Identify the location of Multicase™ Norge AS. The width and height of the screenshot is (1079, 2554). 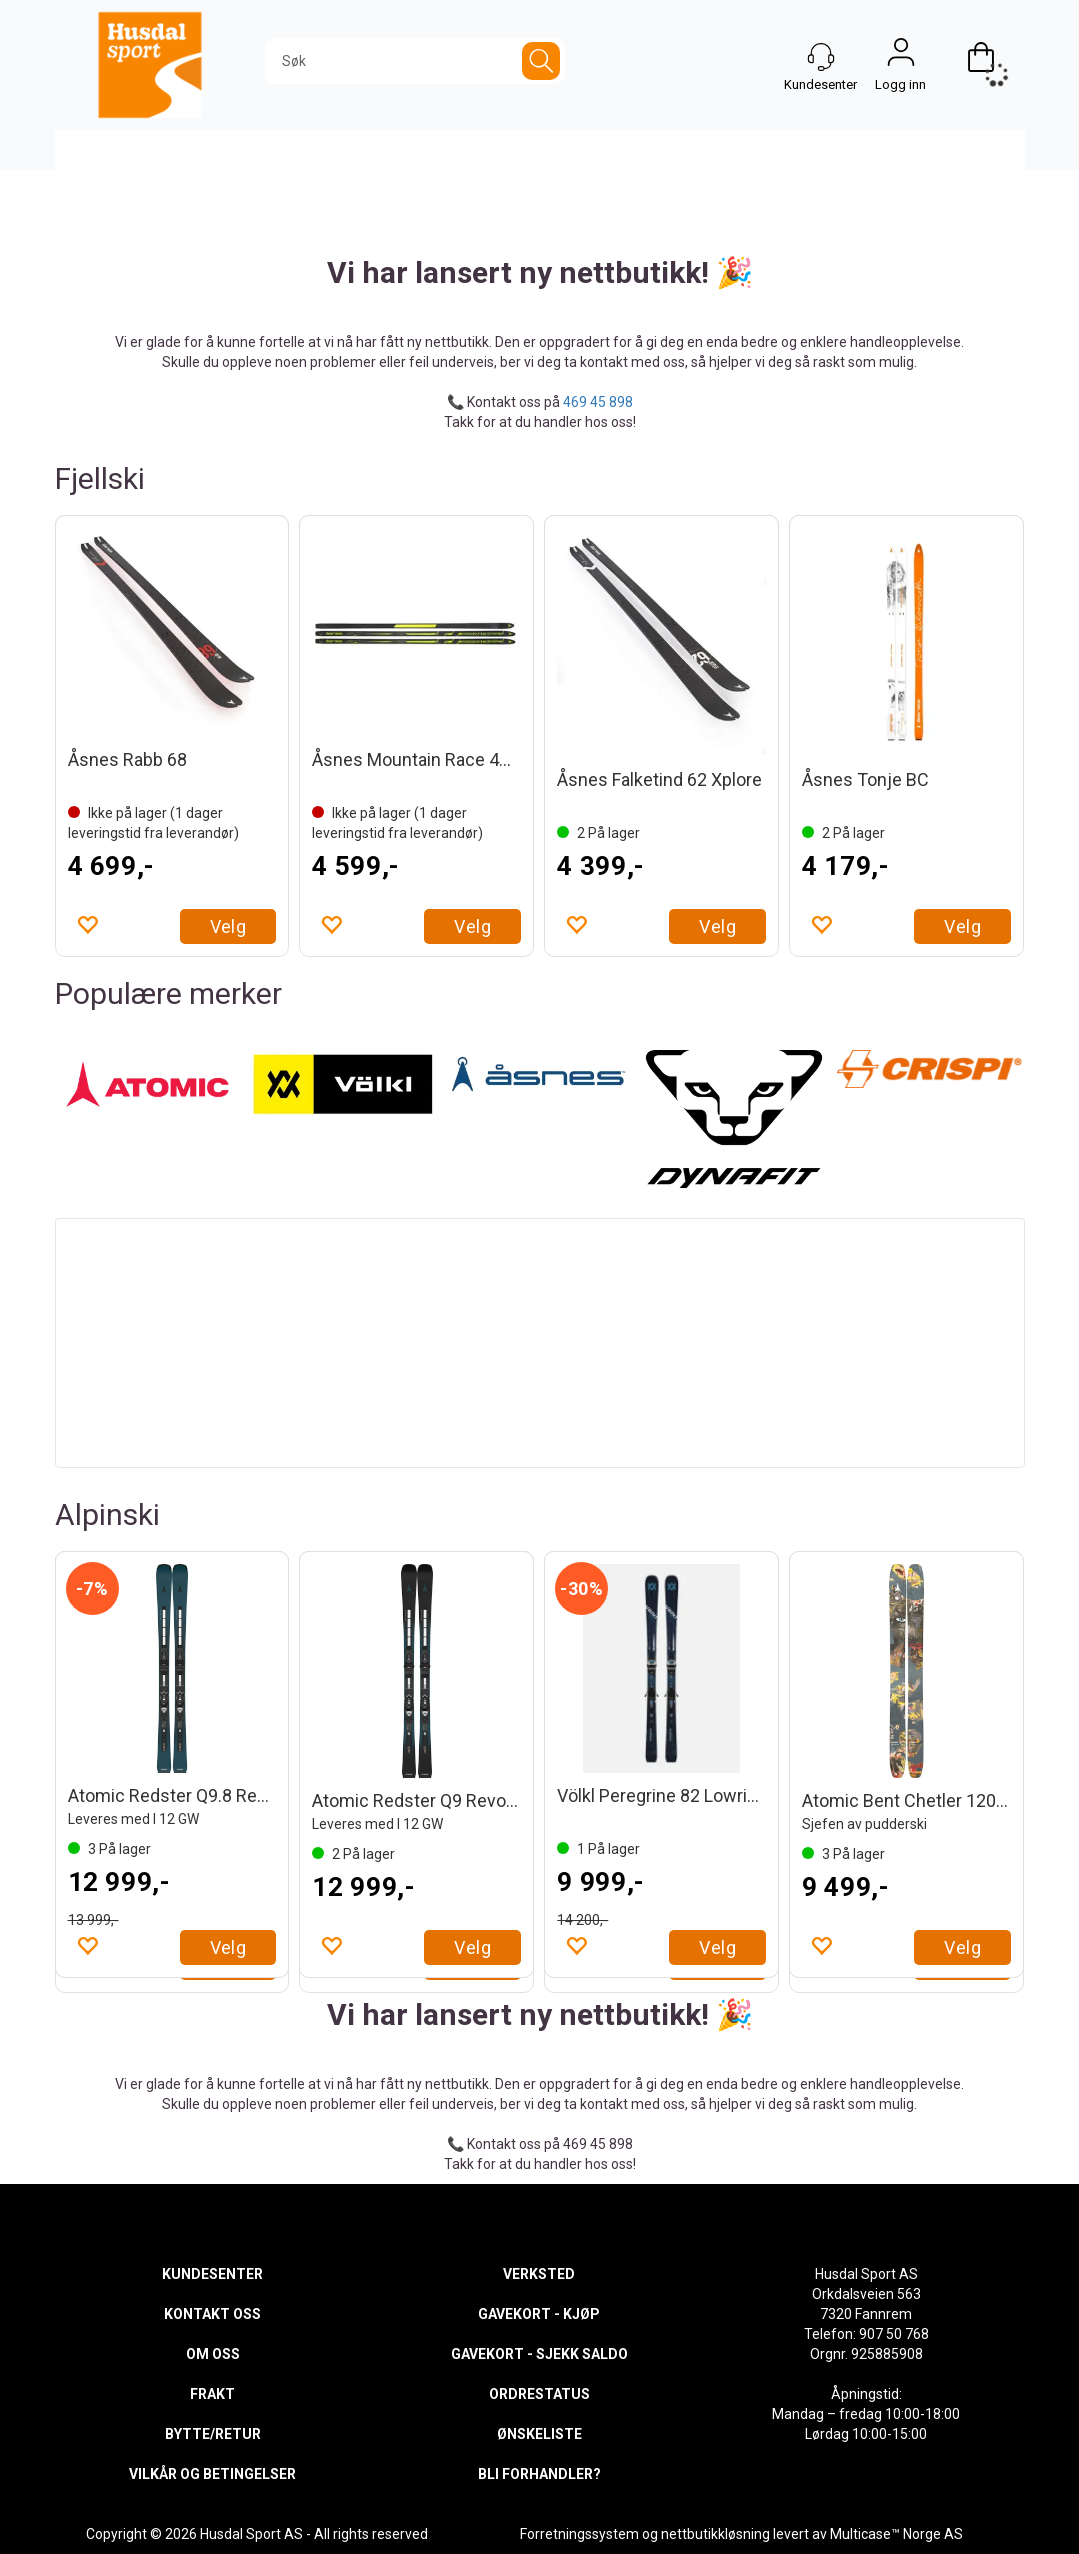
(896, 2534).